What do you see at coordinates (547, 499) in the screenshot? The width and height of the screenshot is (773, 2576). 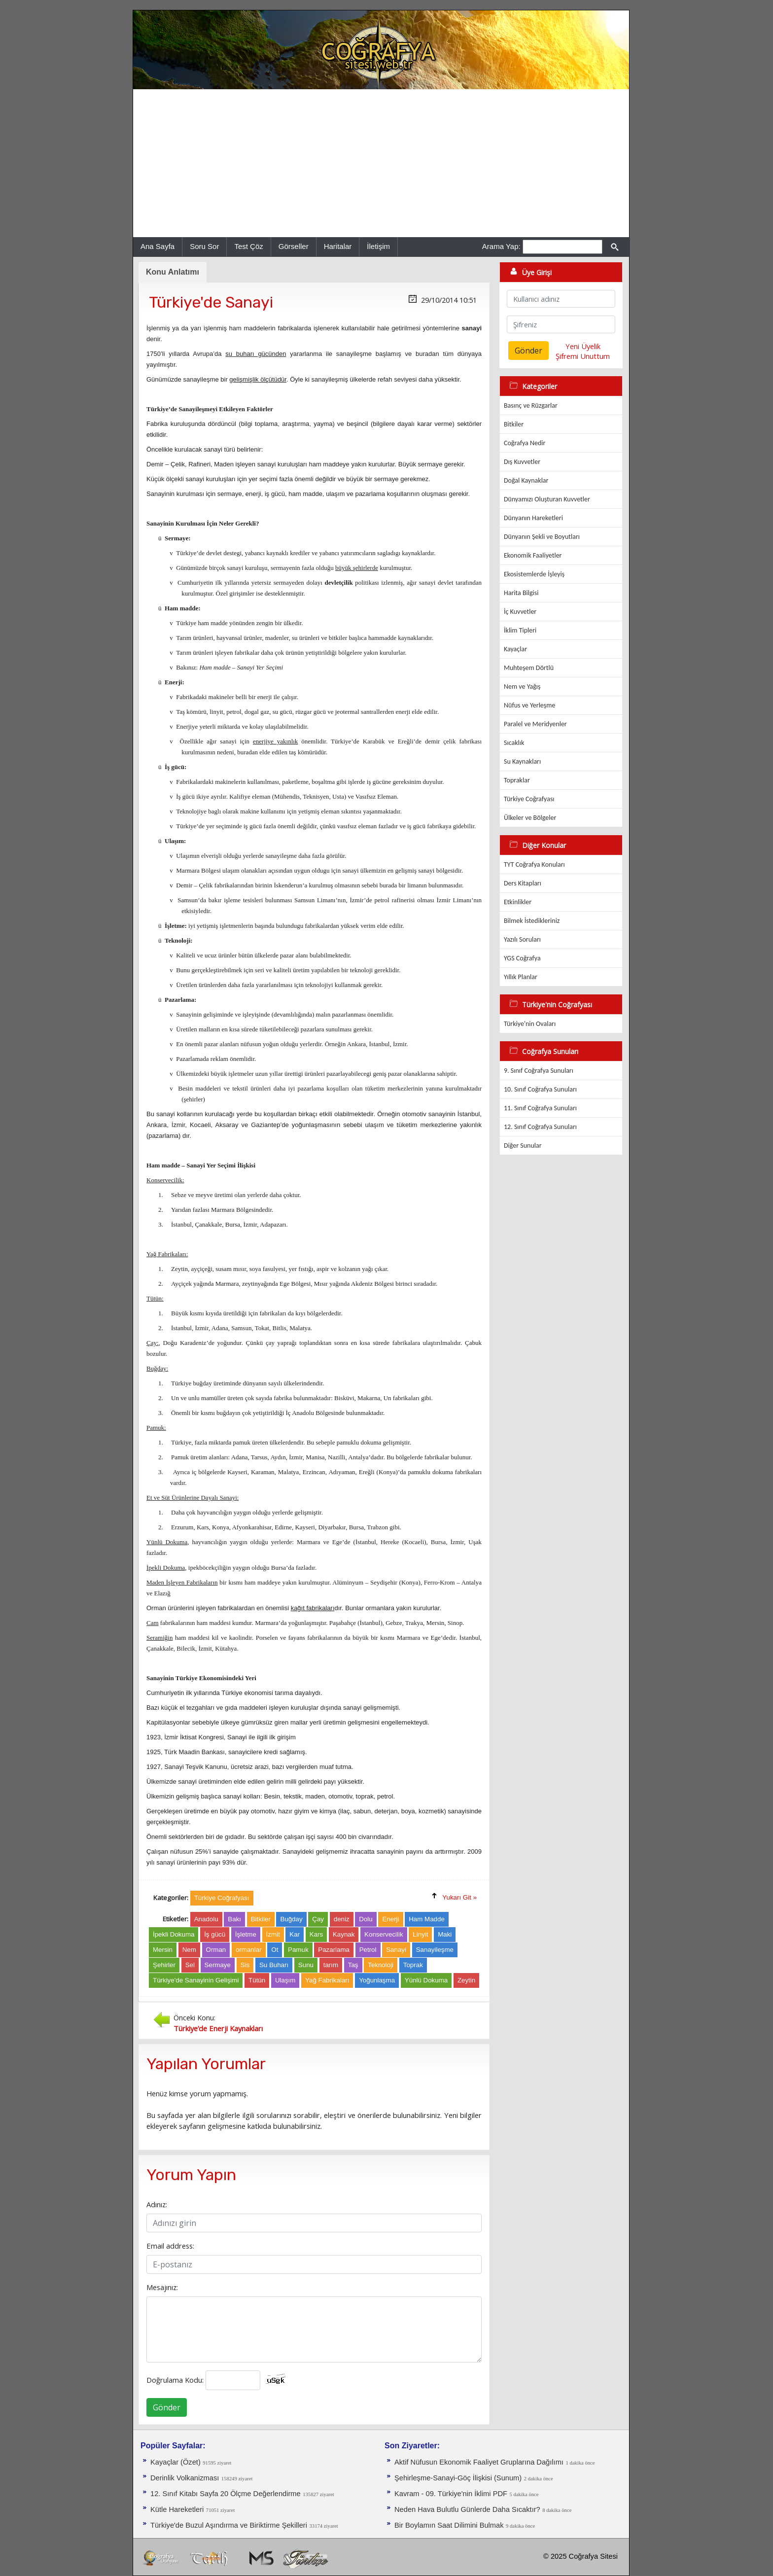 I see `Dünyamızı Oluşturan Kuvvetler` at bounding box center [547, 499].